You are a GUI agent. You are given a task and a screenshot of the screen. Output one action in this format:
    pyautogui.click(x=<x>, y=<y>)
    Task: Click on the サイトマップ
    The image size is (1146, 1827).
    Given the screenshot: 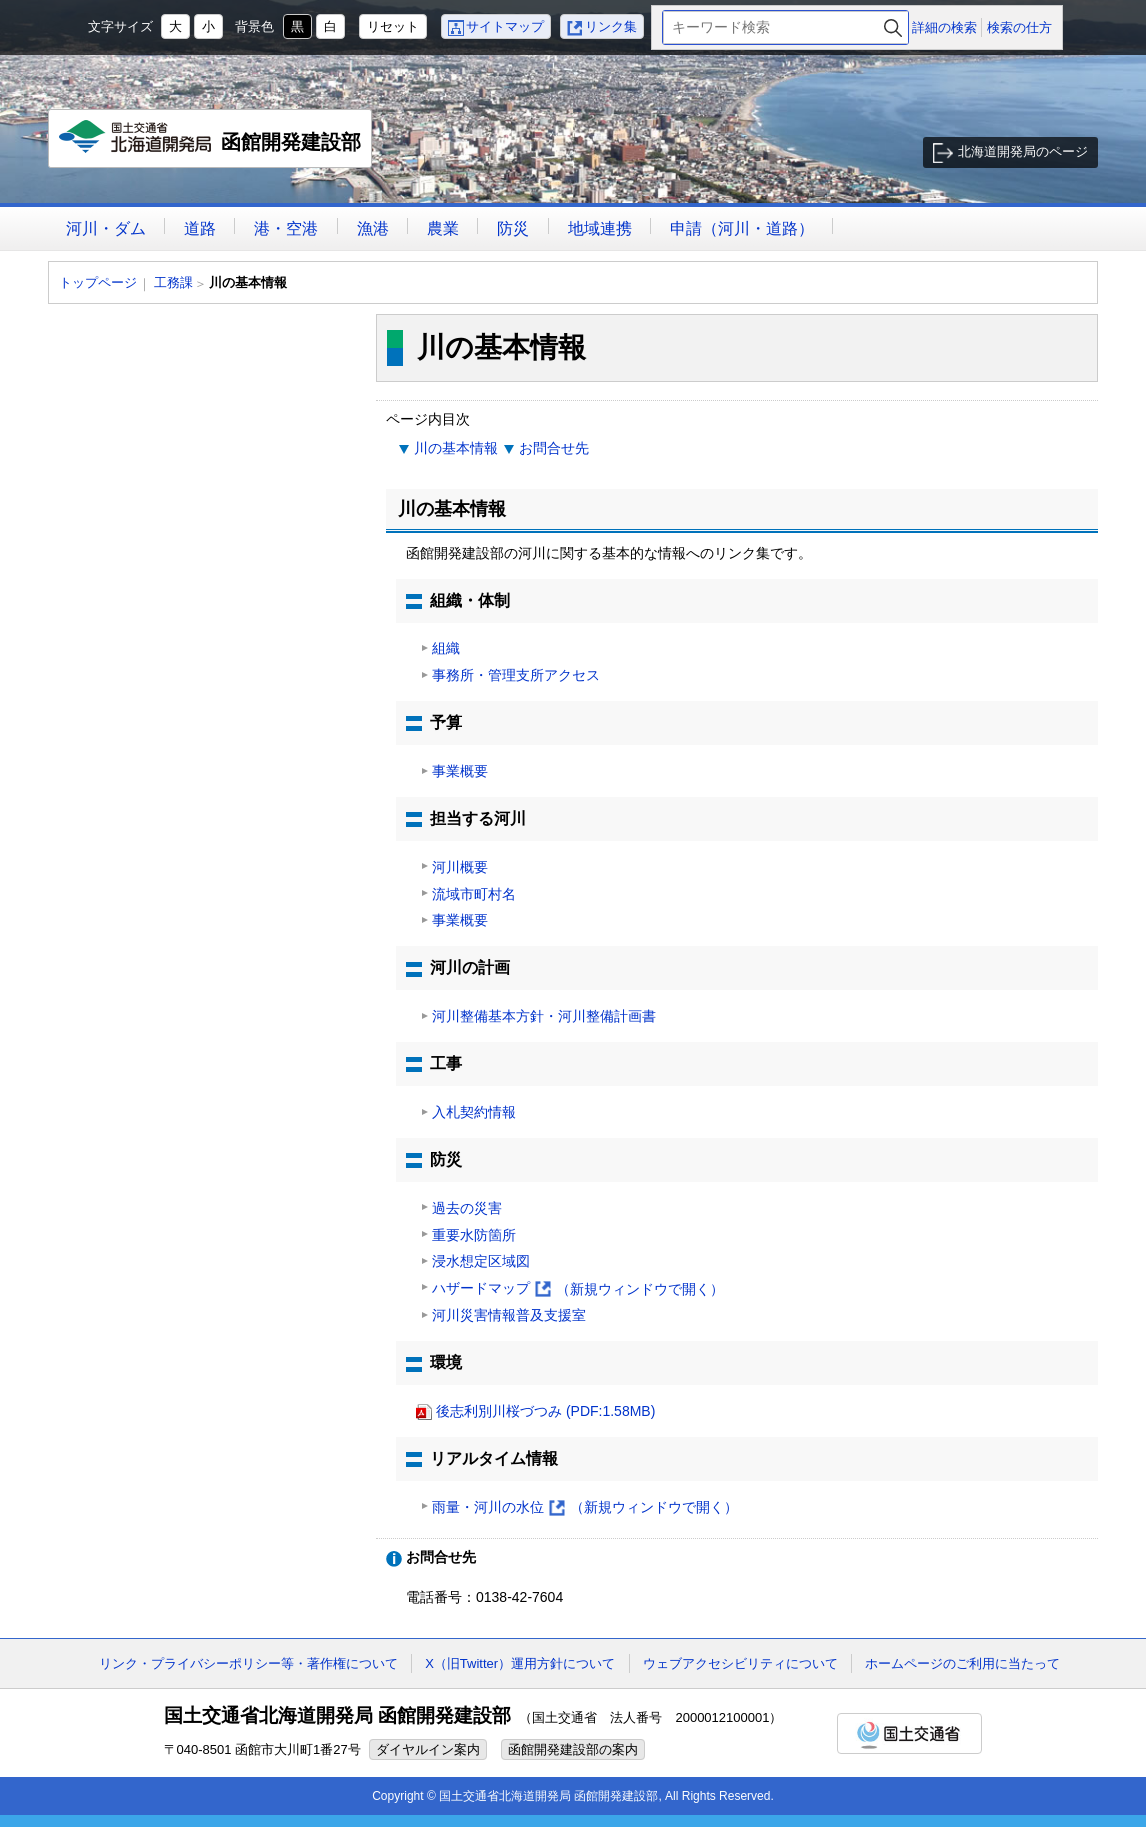 What is the action you would take?
    pyautogui.click(x=505, y=26)
    